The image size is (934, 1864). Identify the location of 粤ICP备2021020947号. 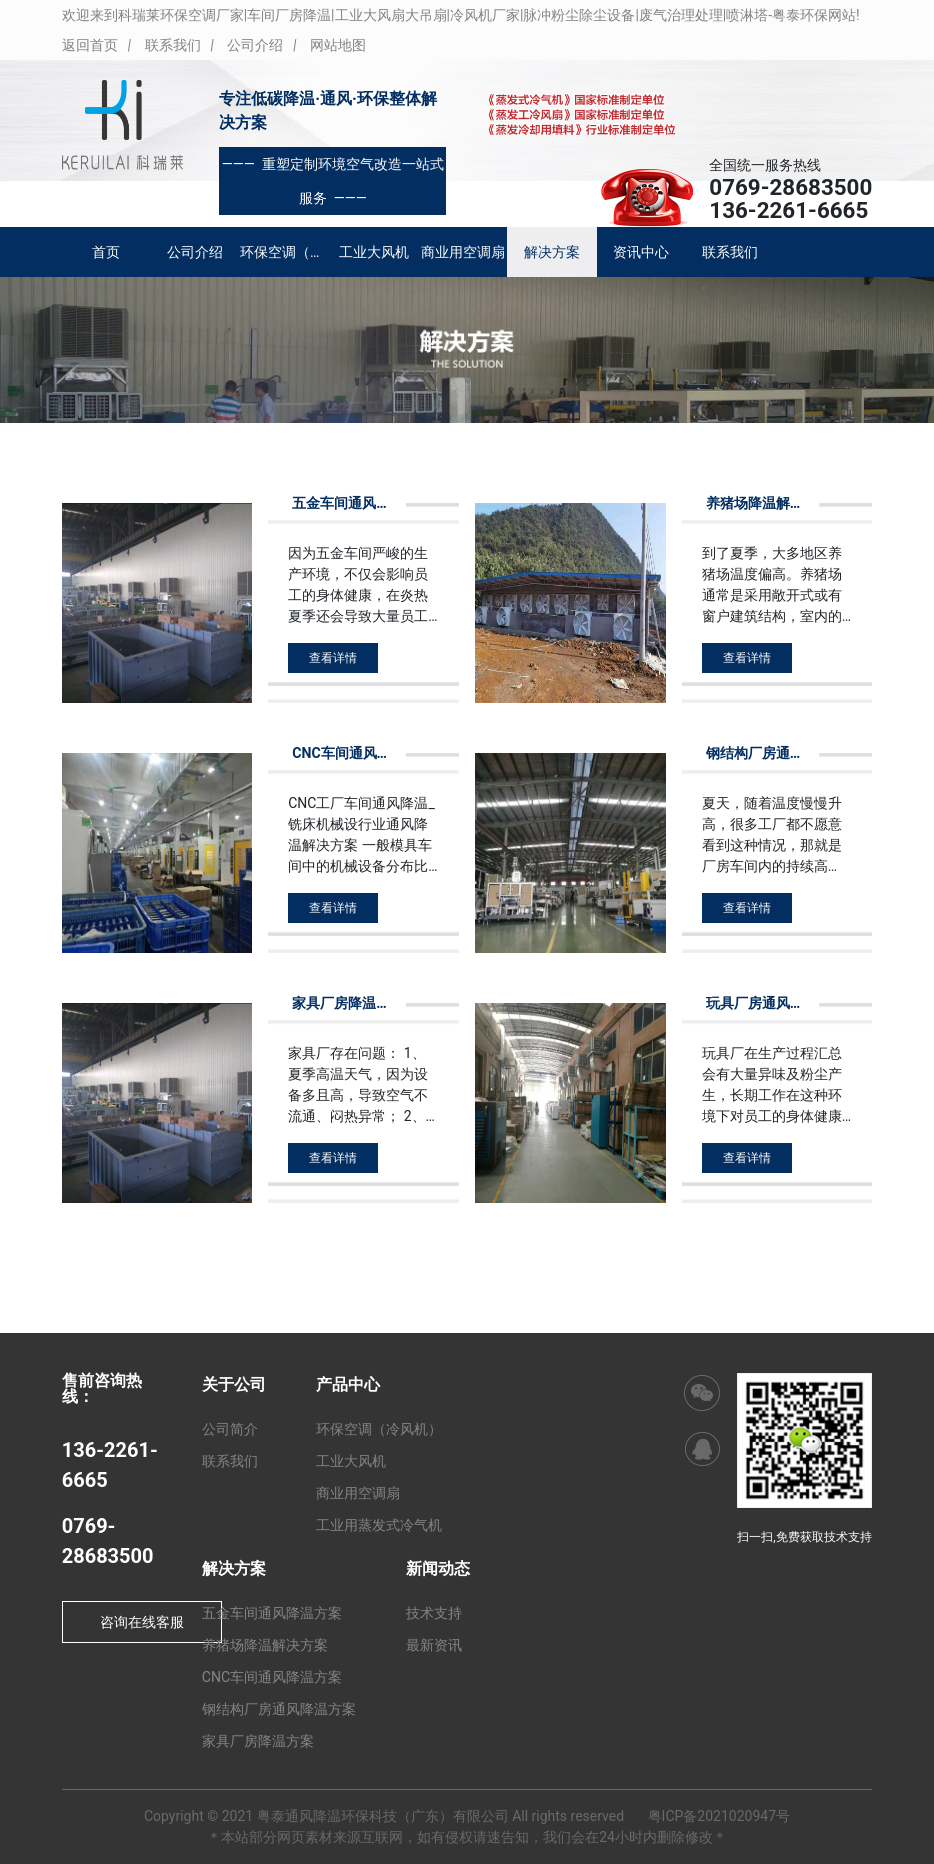
(719, 1816).